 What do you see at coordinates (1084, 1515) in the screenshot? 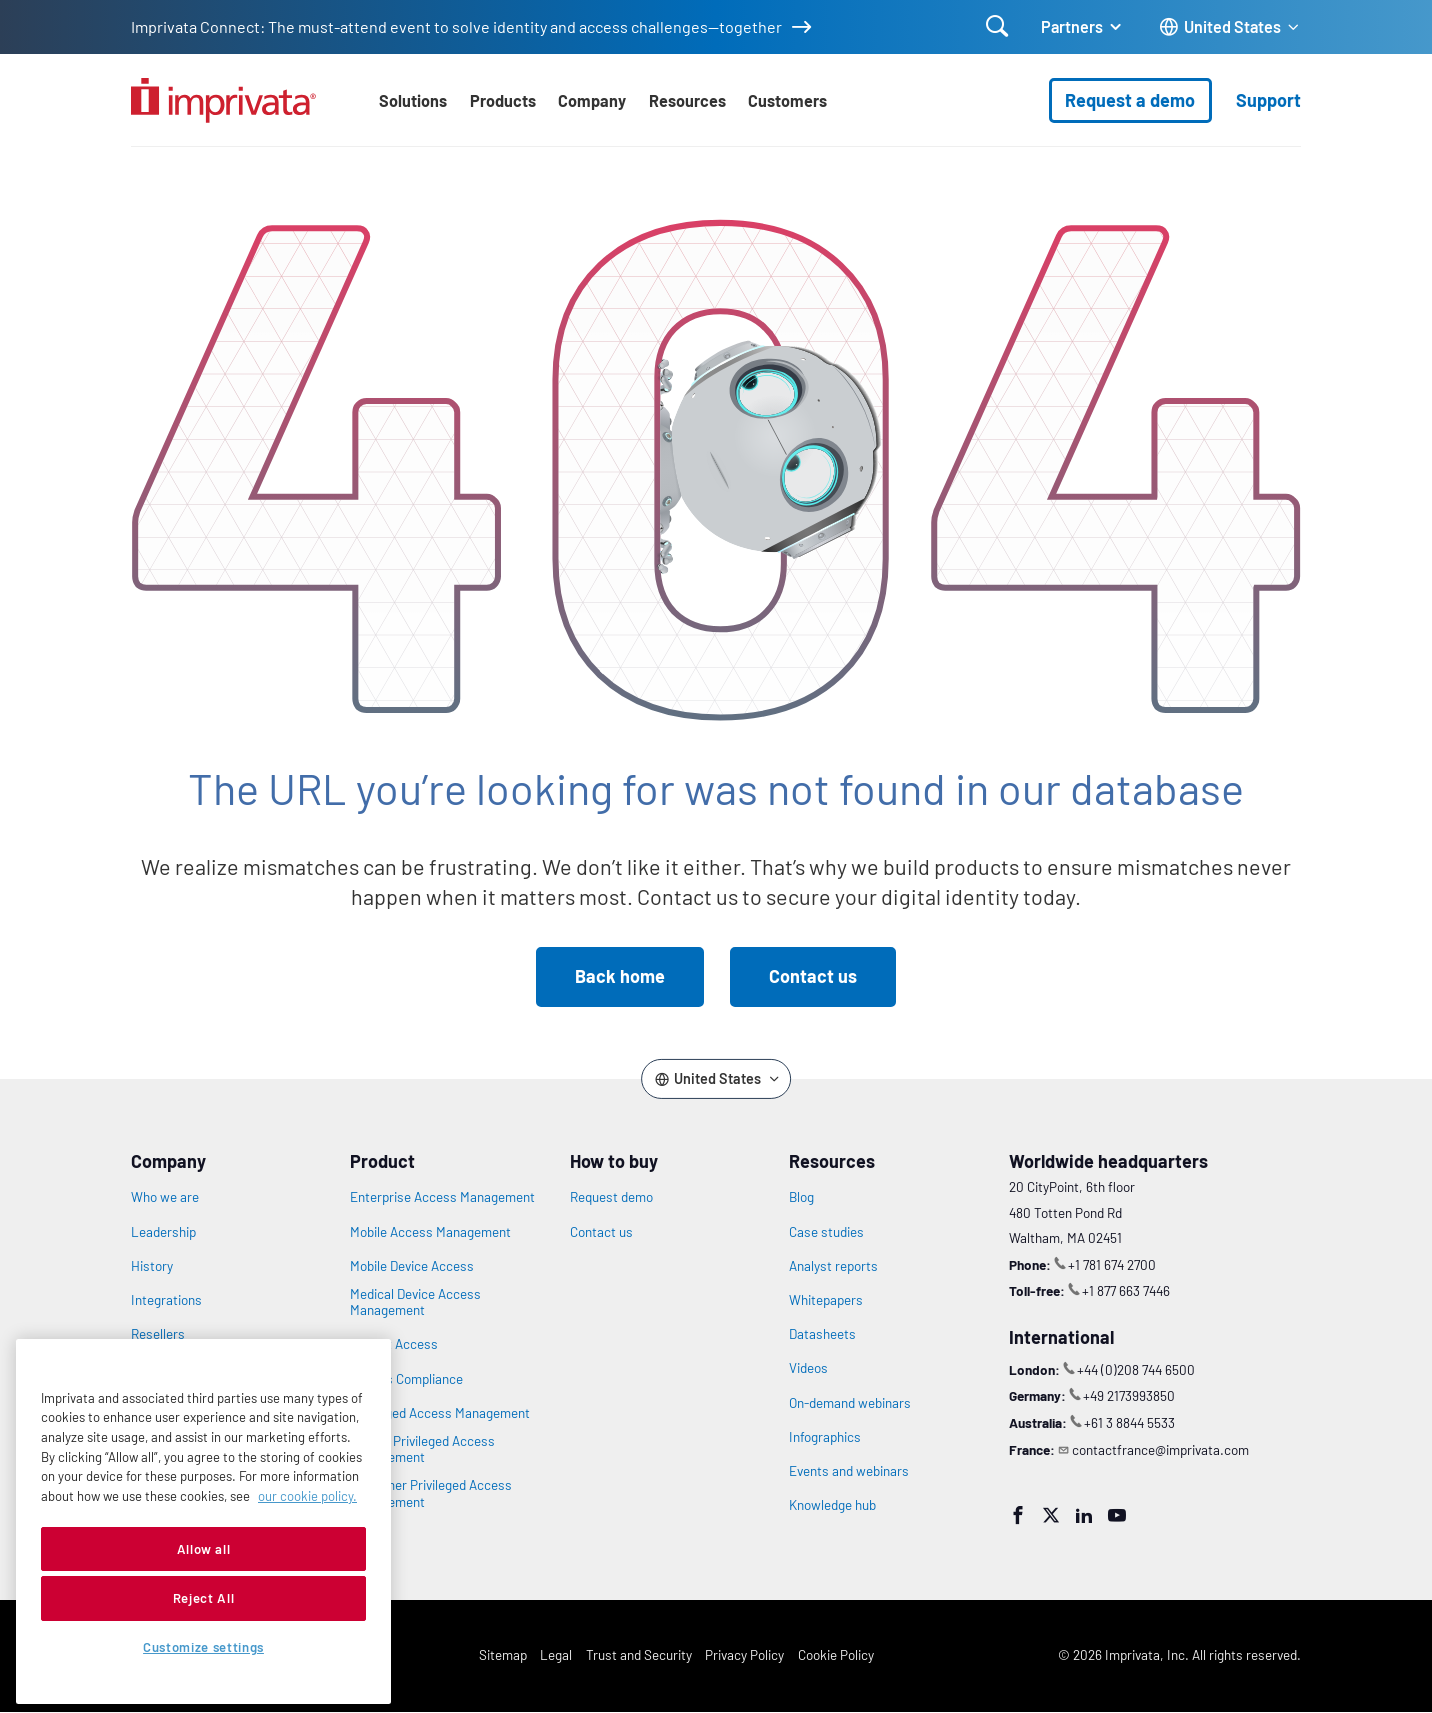
I see ` [LinkedIn]` at bounding box center [1084, 1515].